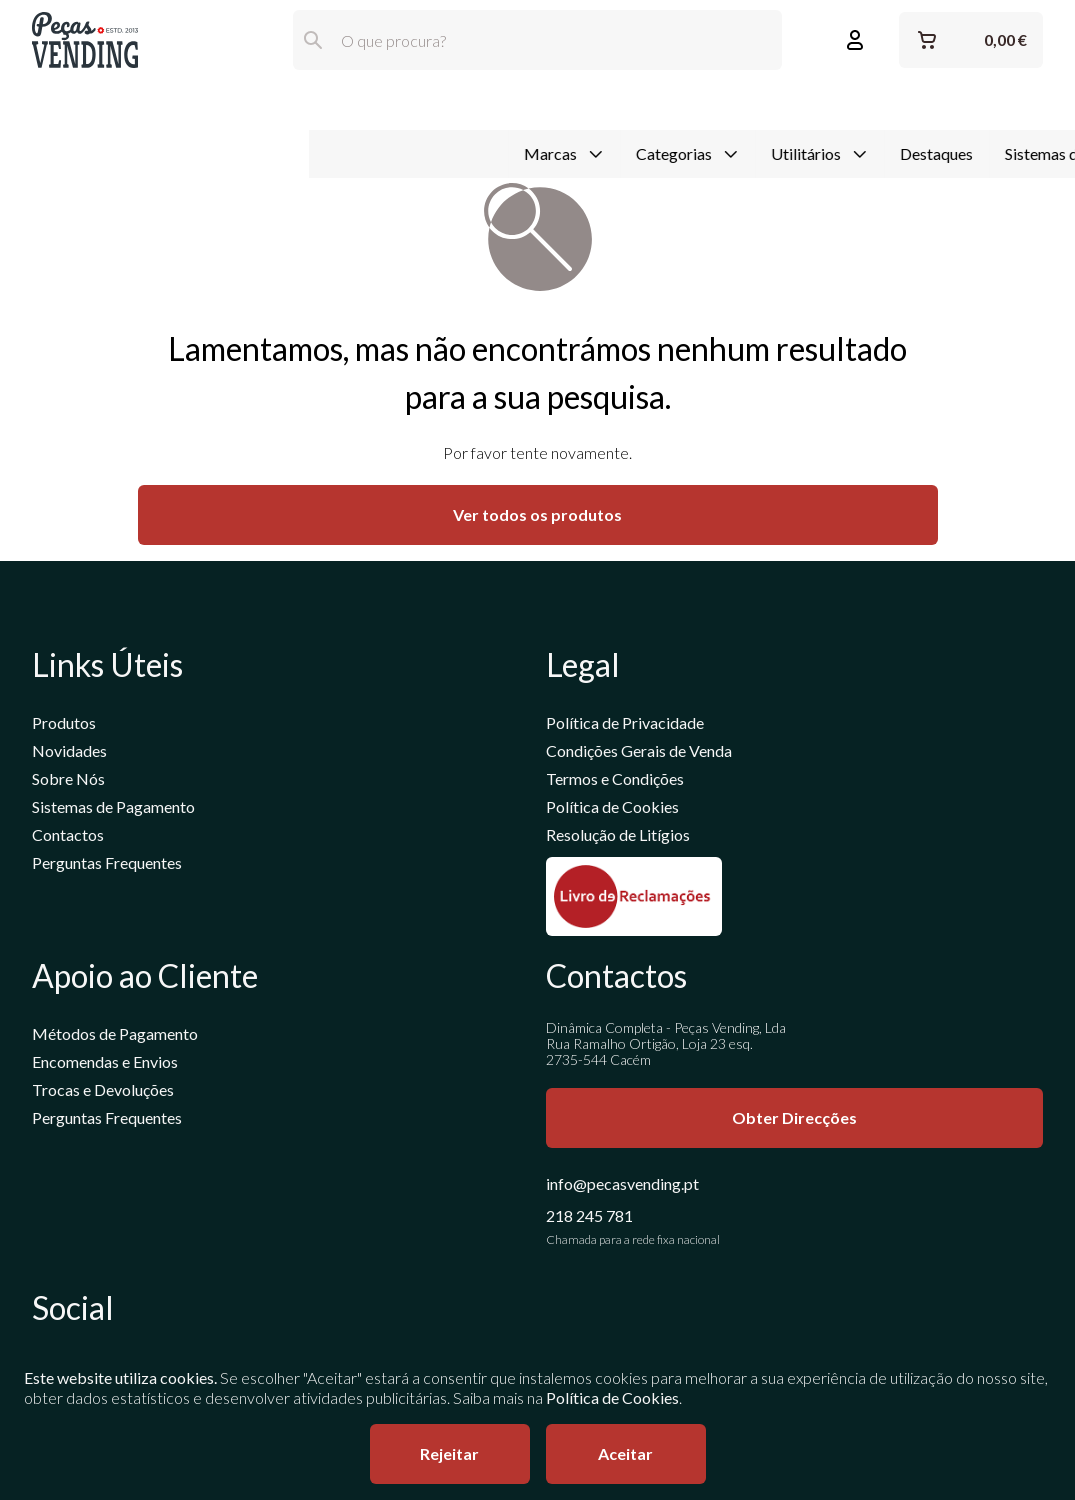 This screenshot has height=1500, width=1075. What do you see at coordinates (69, 753) in the screenshot?
I see `Novidades` at bounding box center [69, 753].